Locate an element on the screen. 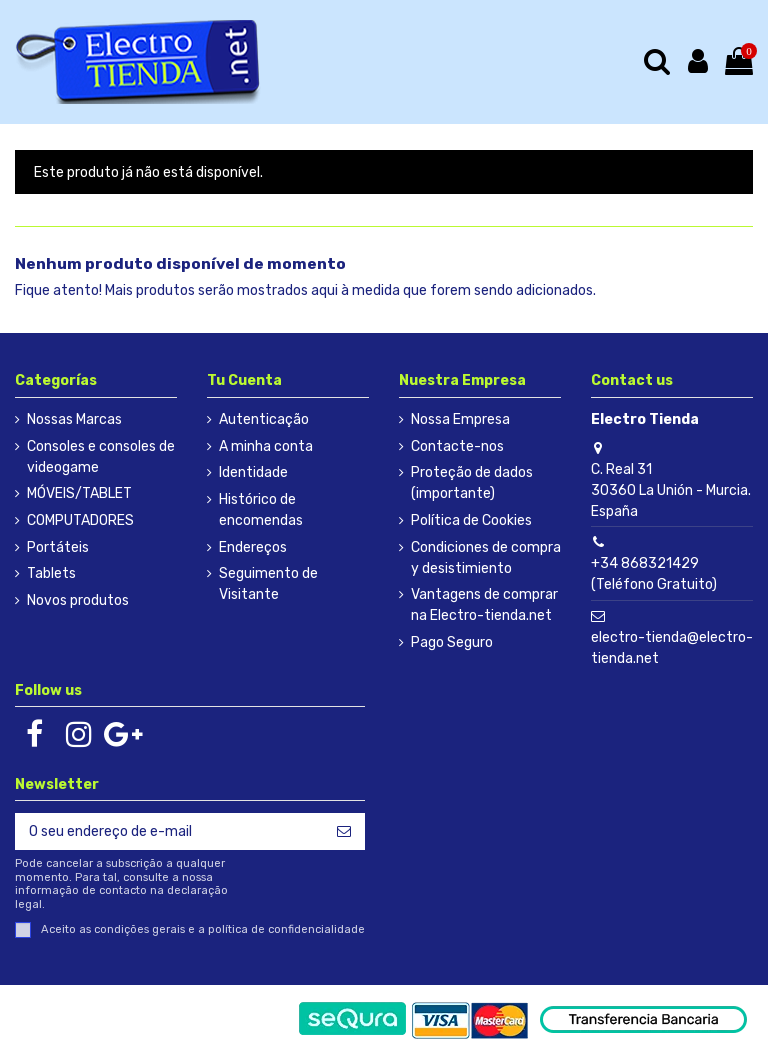  Identidade is located at coordinates (253, 472).